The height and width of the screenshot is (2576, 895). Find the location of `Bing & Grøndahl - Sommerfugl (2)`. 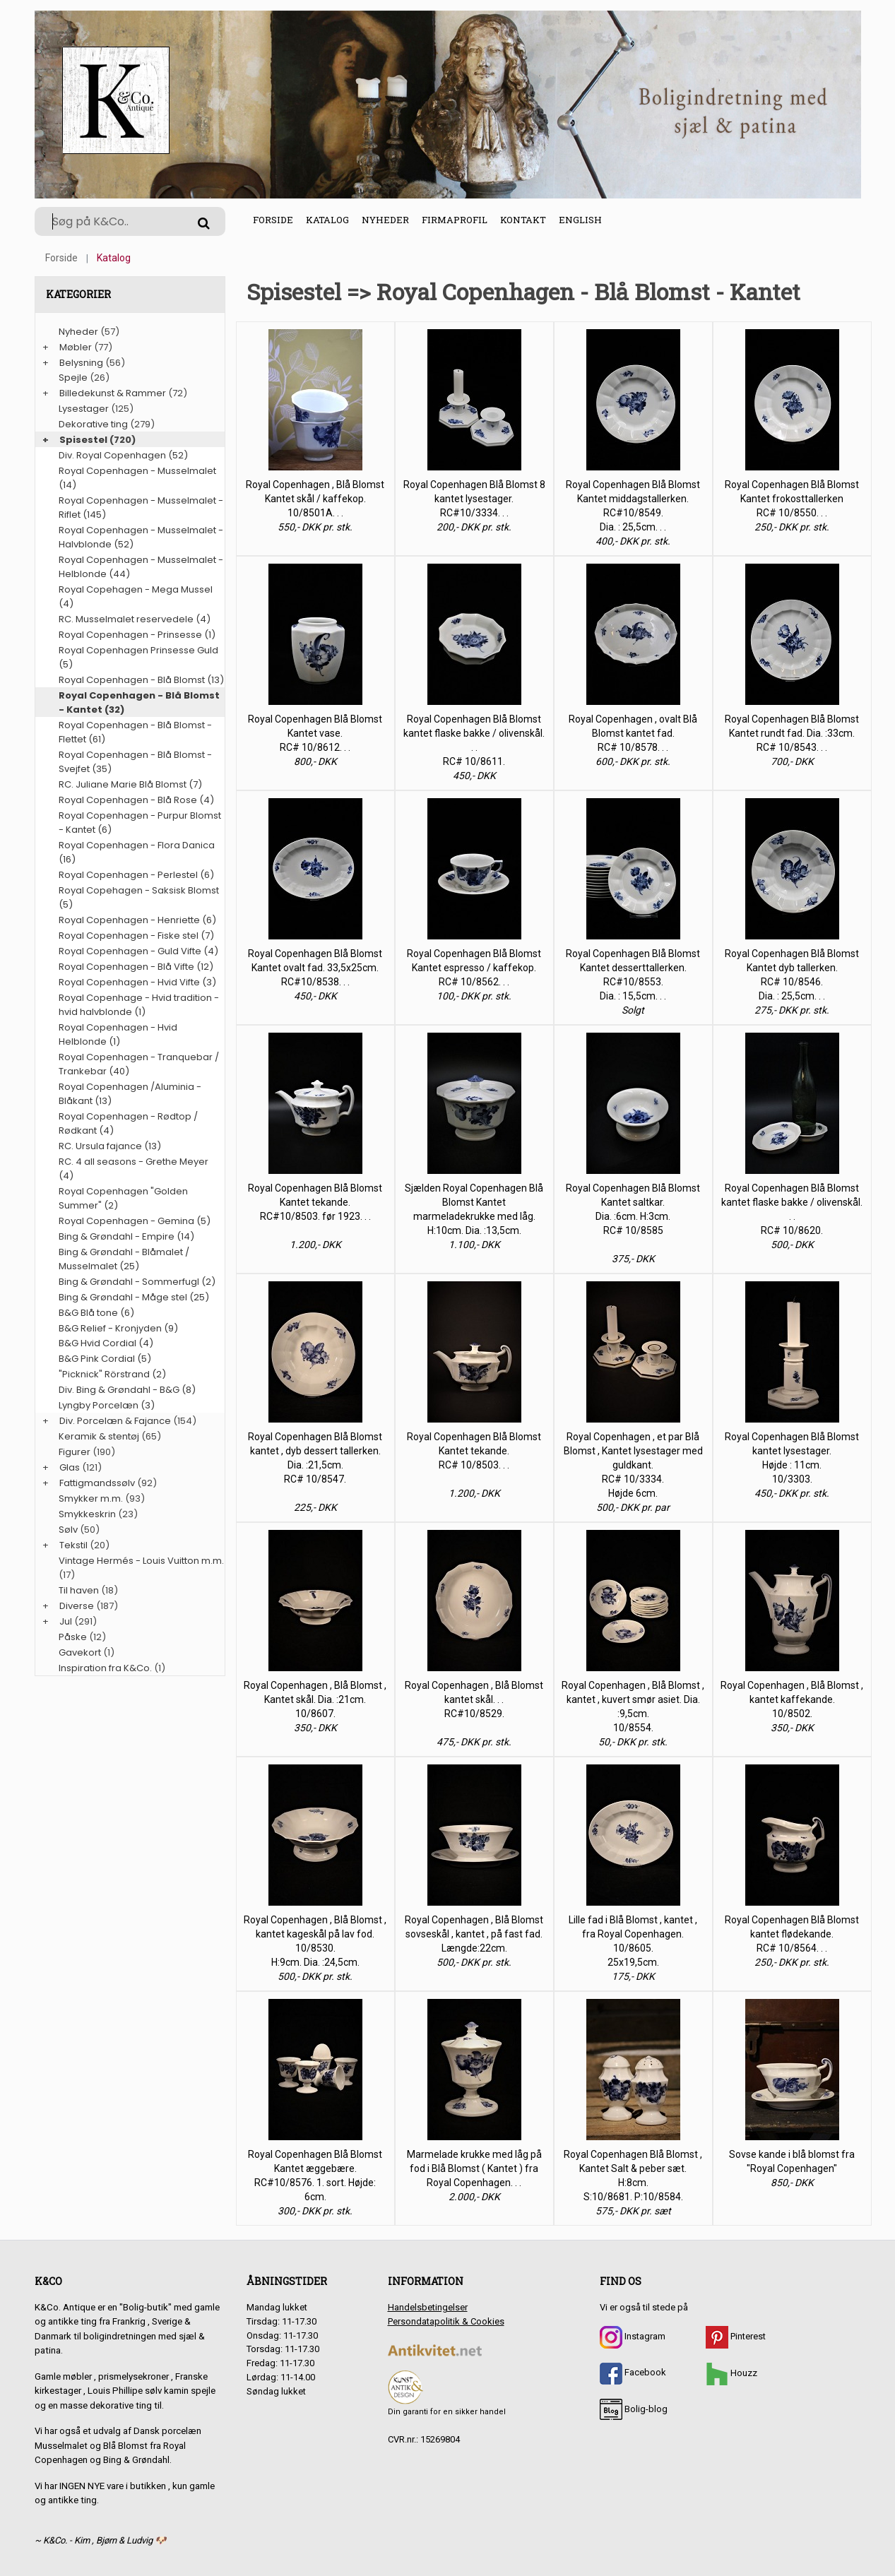

Bing & Grøndahl - Sommerfugl (2) is located at coordinates (137, 1281).